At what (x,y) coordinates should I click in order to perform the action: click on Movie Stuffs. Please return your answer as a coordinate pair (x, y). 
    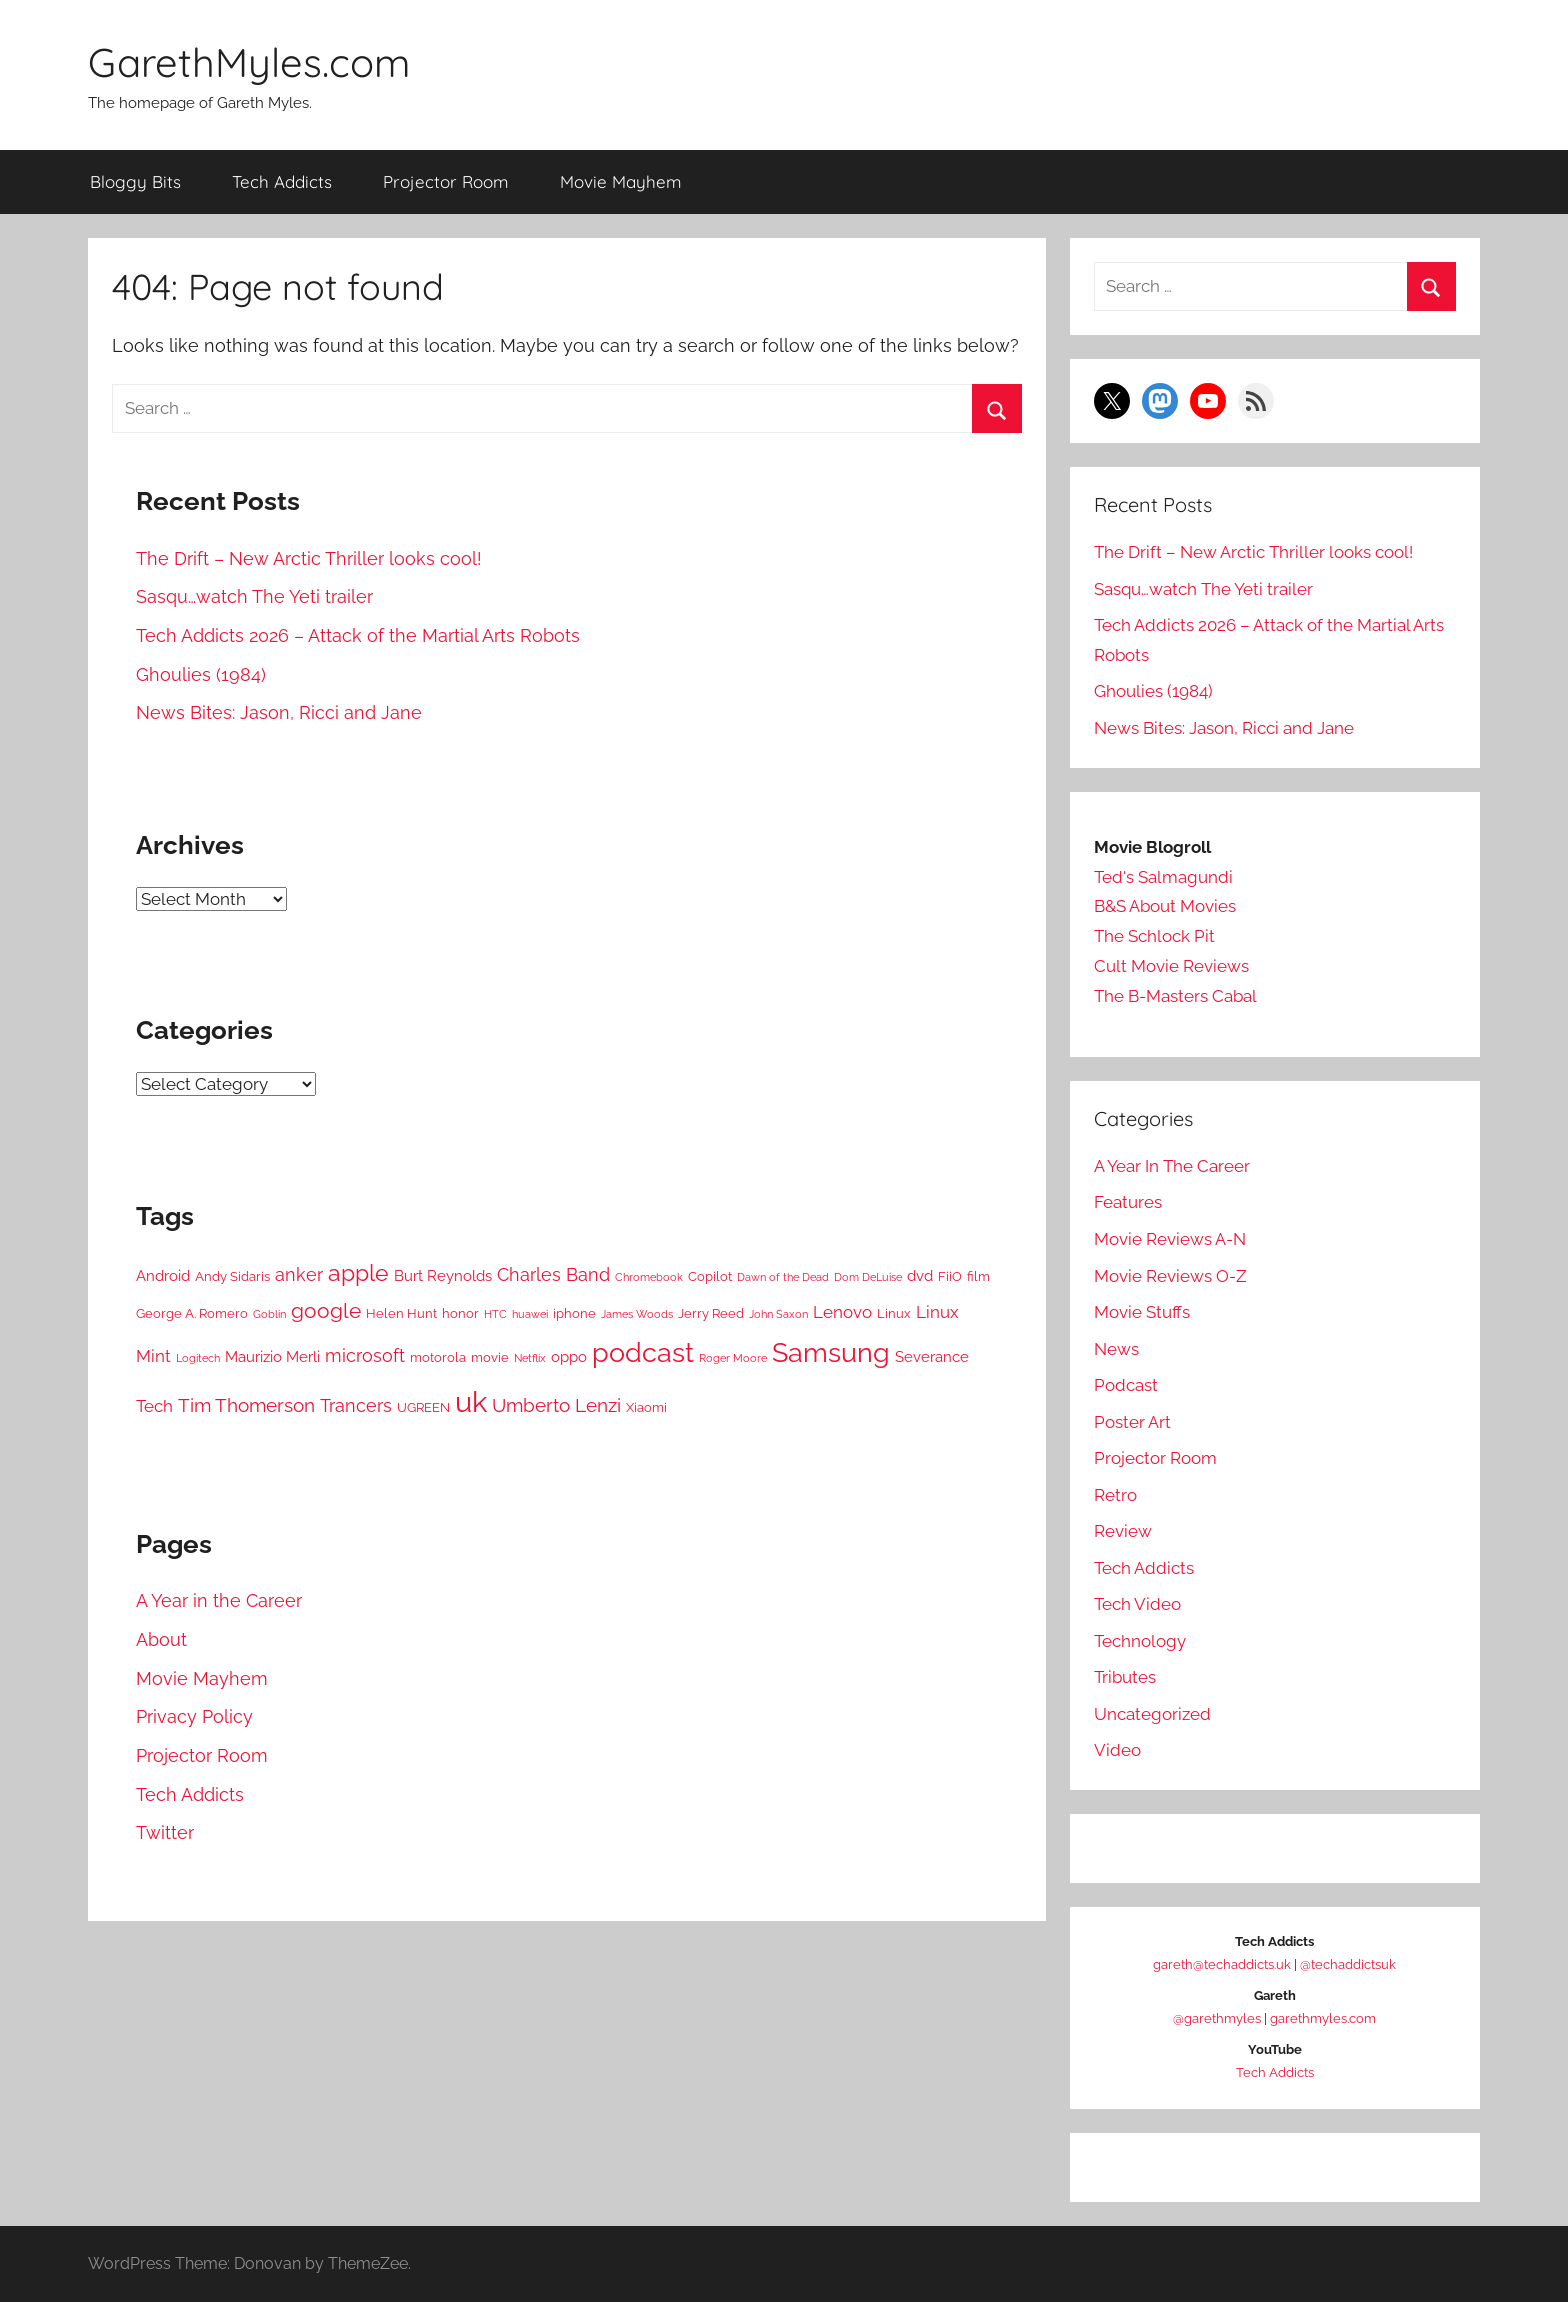
    Looking at the image, I should click on (1142, 1312).